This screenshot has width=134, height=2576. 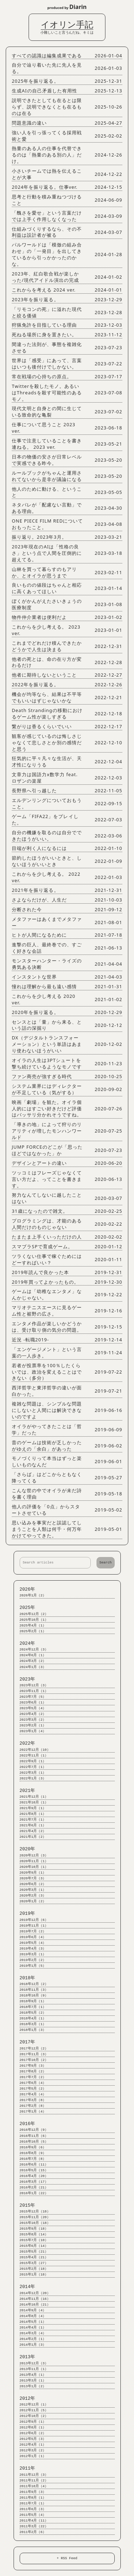 I want to click on 2018年11月（3）, so click(x=34, y=1990).